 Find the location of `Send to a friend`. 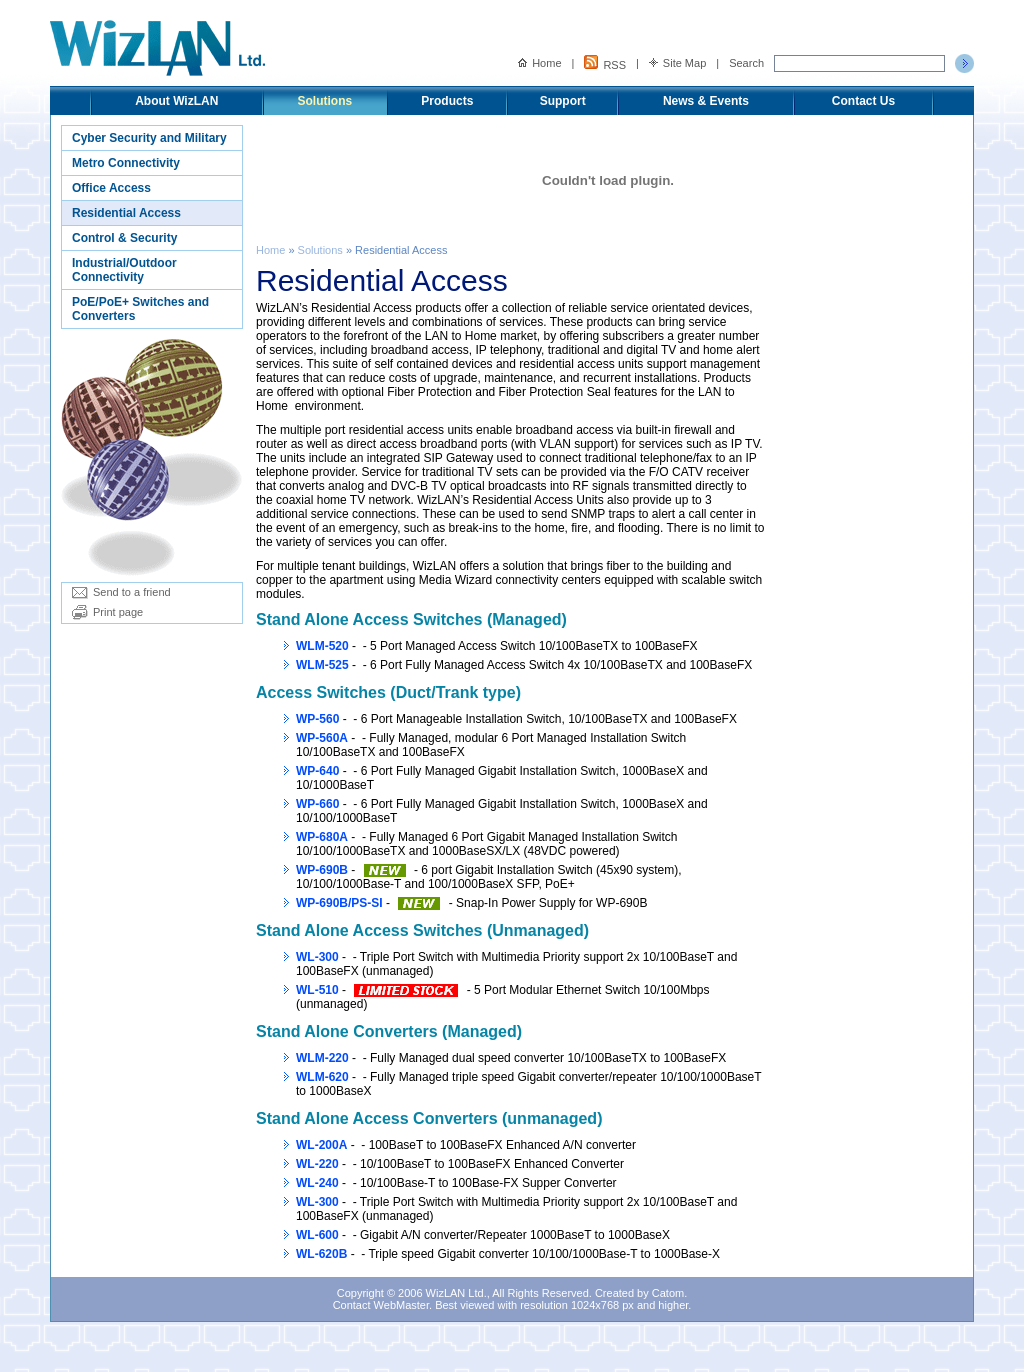

Send to a friend is located at coordinates (121, 592).